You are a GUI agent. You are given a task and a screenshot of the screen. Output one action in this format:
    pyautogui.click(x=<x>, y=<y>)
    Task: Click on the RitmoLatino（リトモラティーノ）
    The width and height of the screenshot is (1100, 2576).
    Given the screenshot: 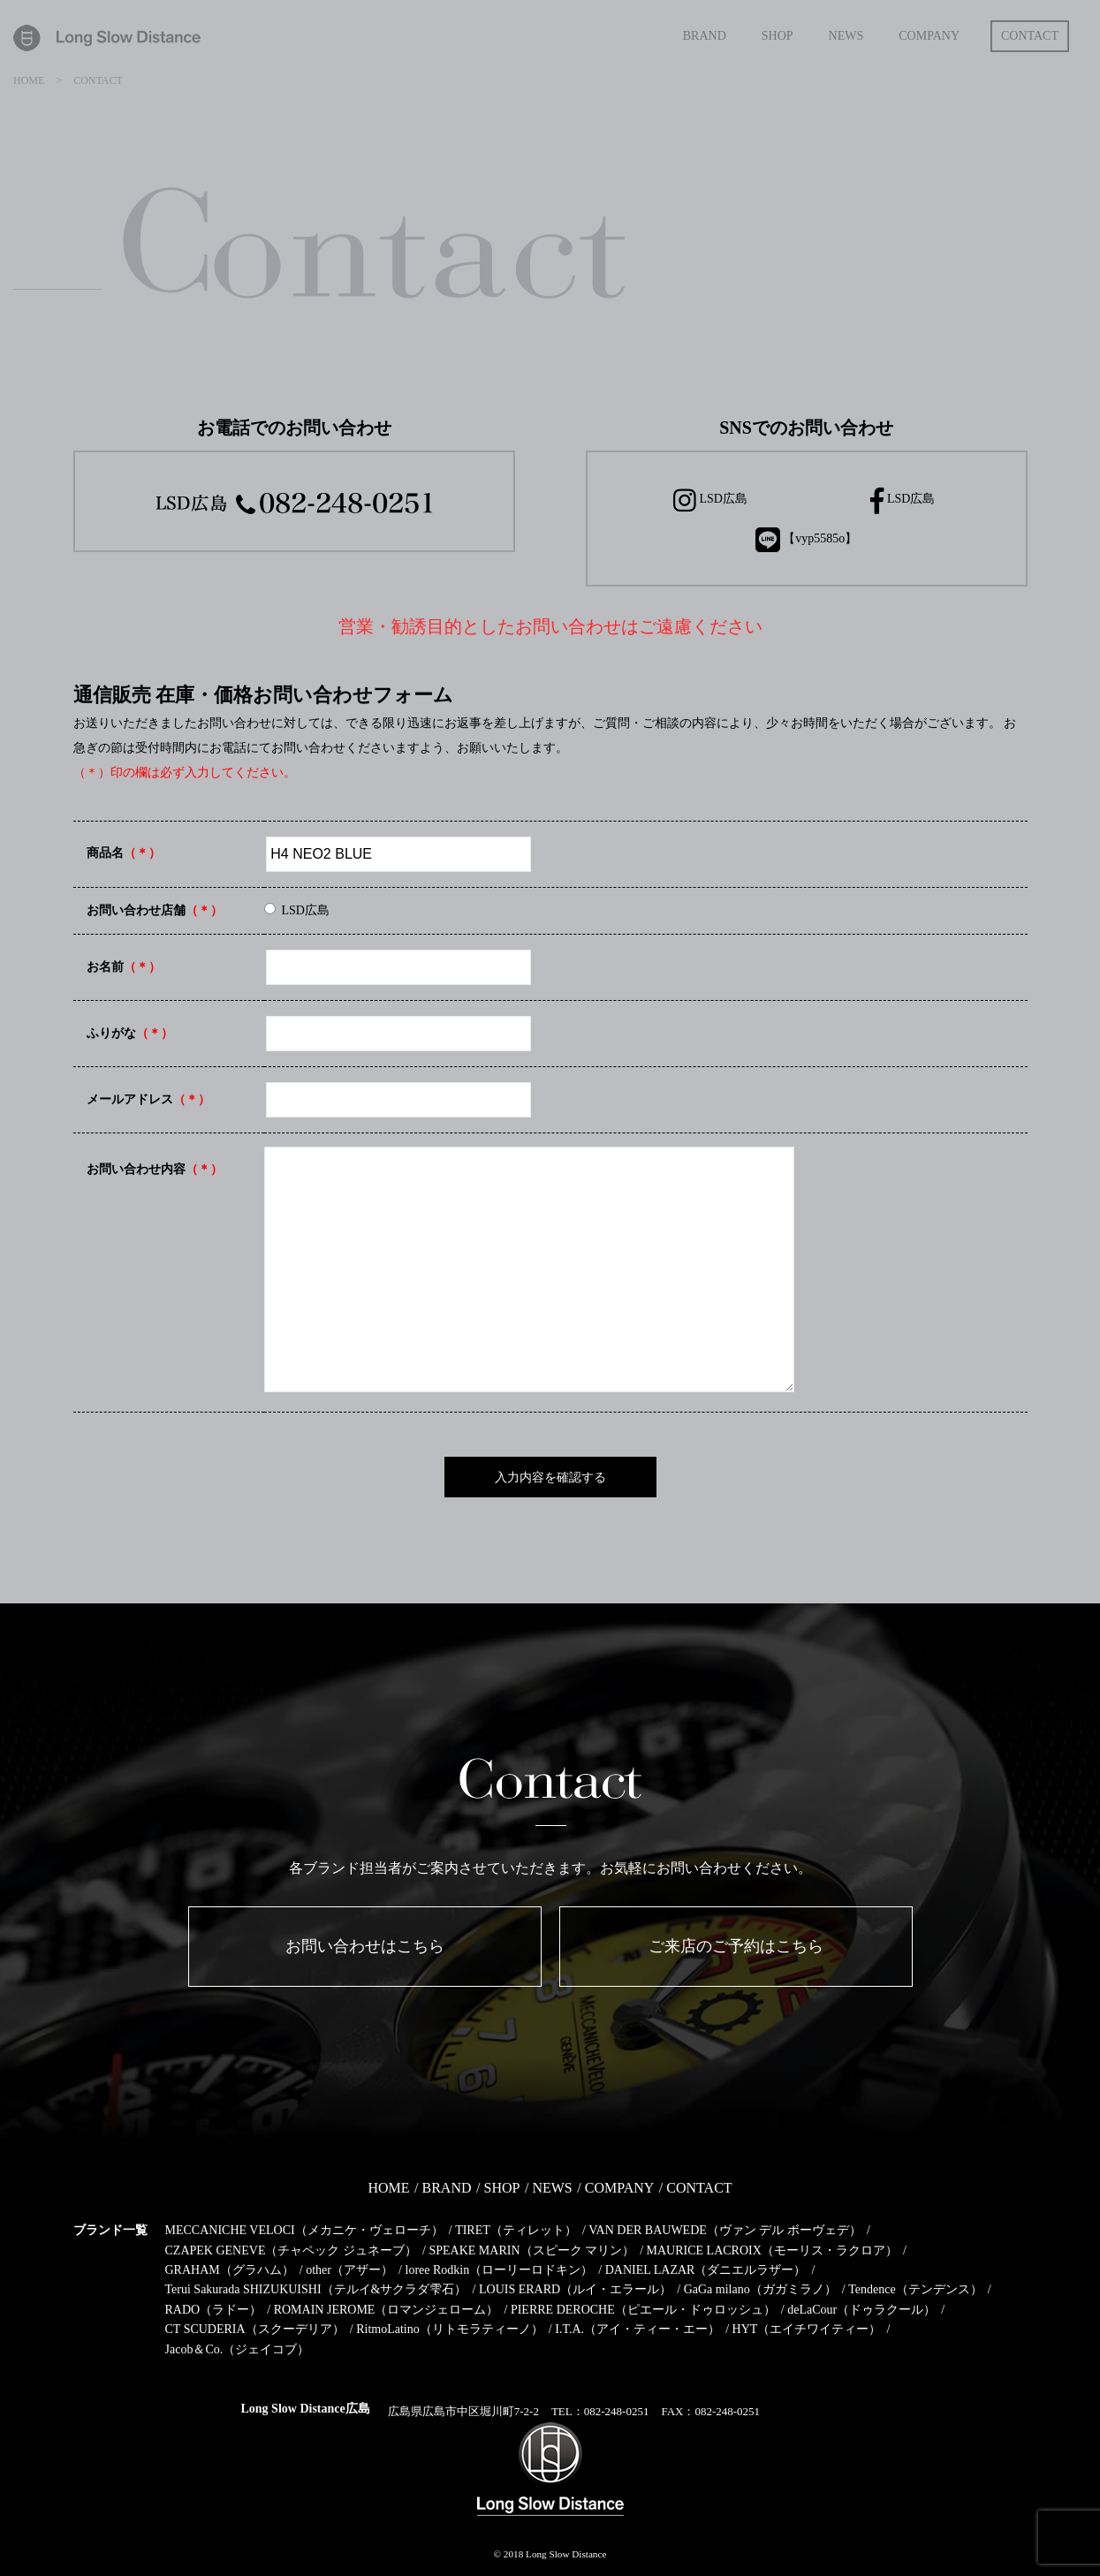 What is the action you would take?
    pyautogui.click(x=449, y=2329)
    